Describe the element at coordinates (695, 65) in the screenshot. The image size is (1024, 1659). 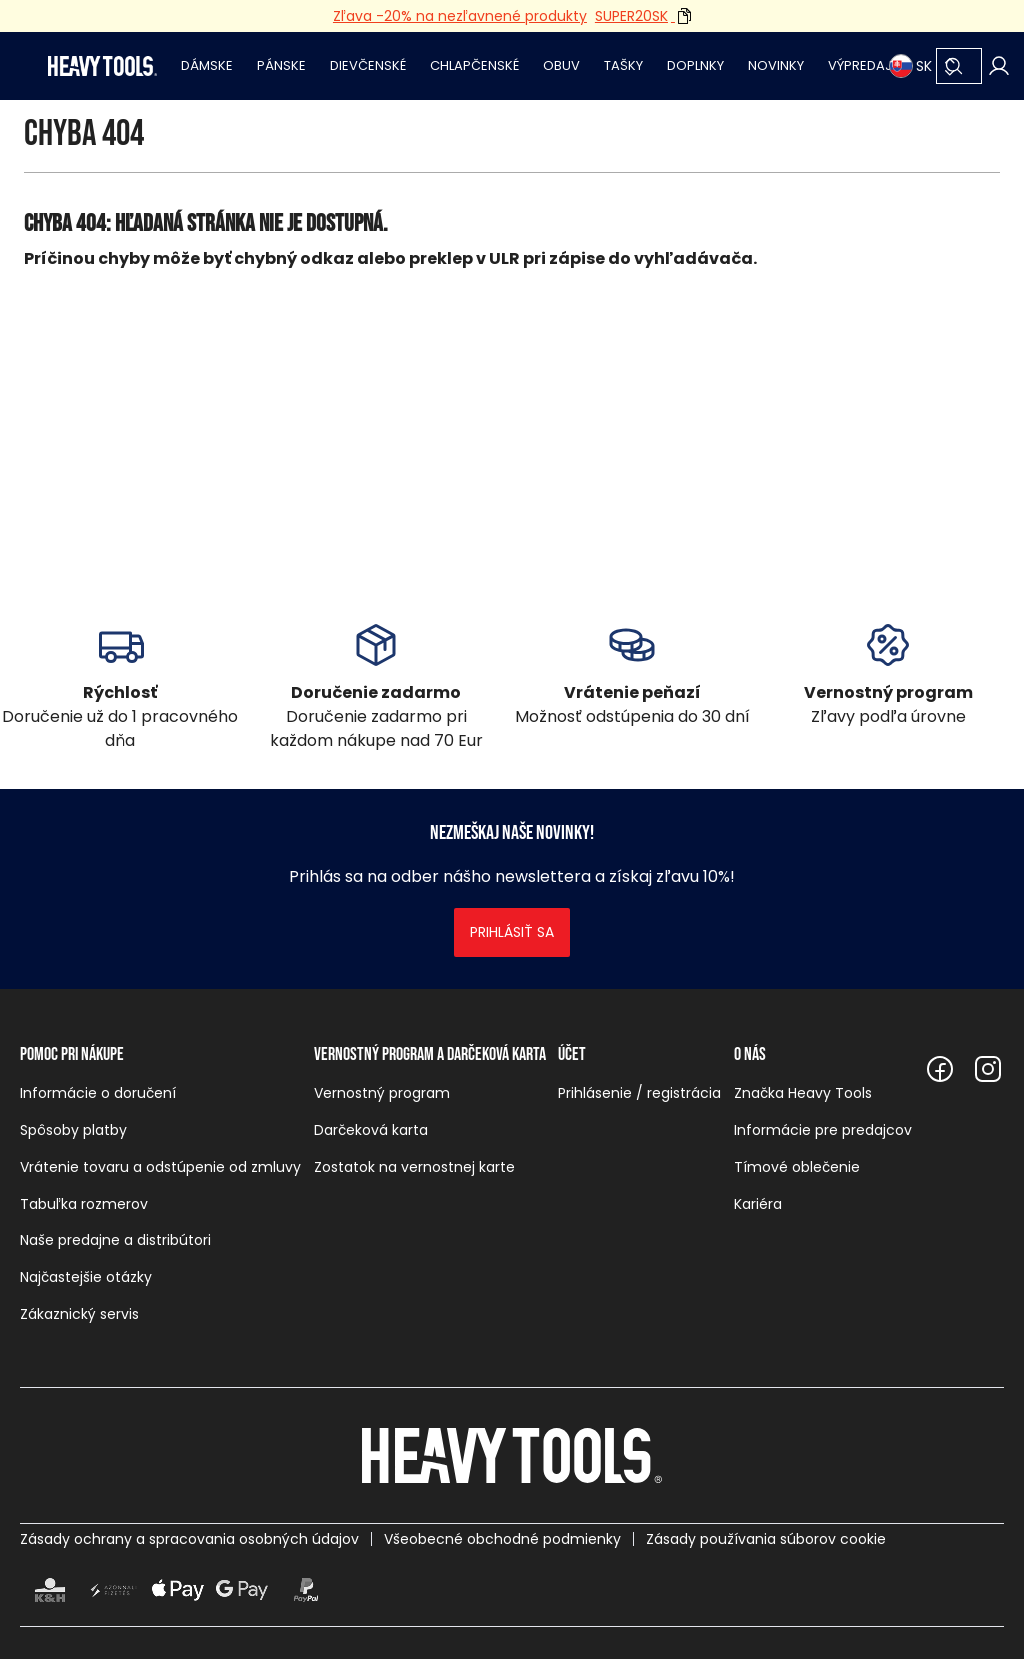
I see `Doplnky` at that location.